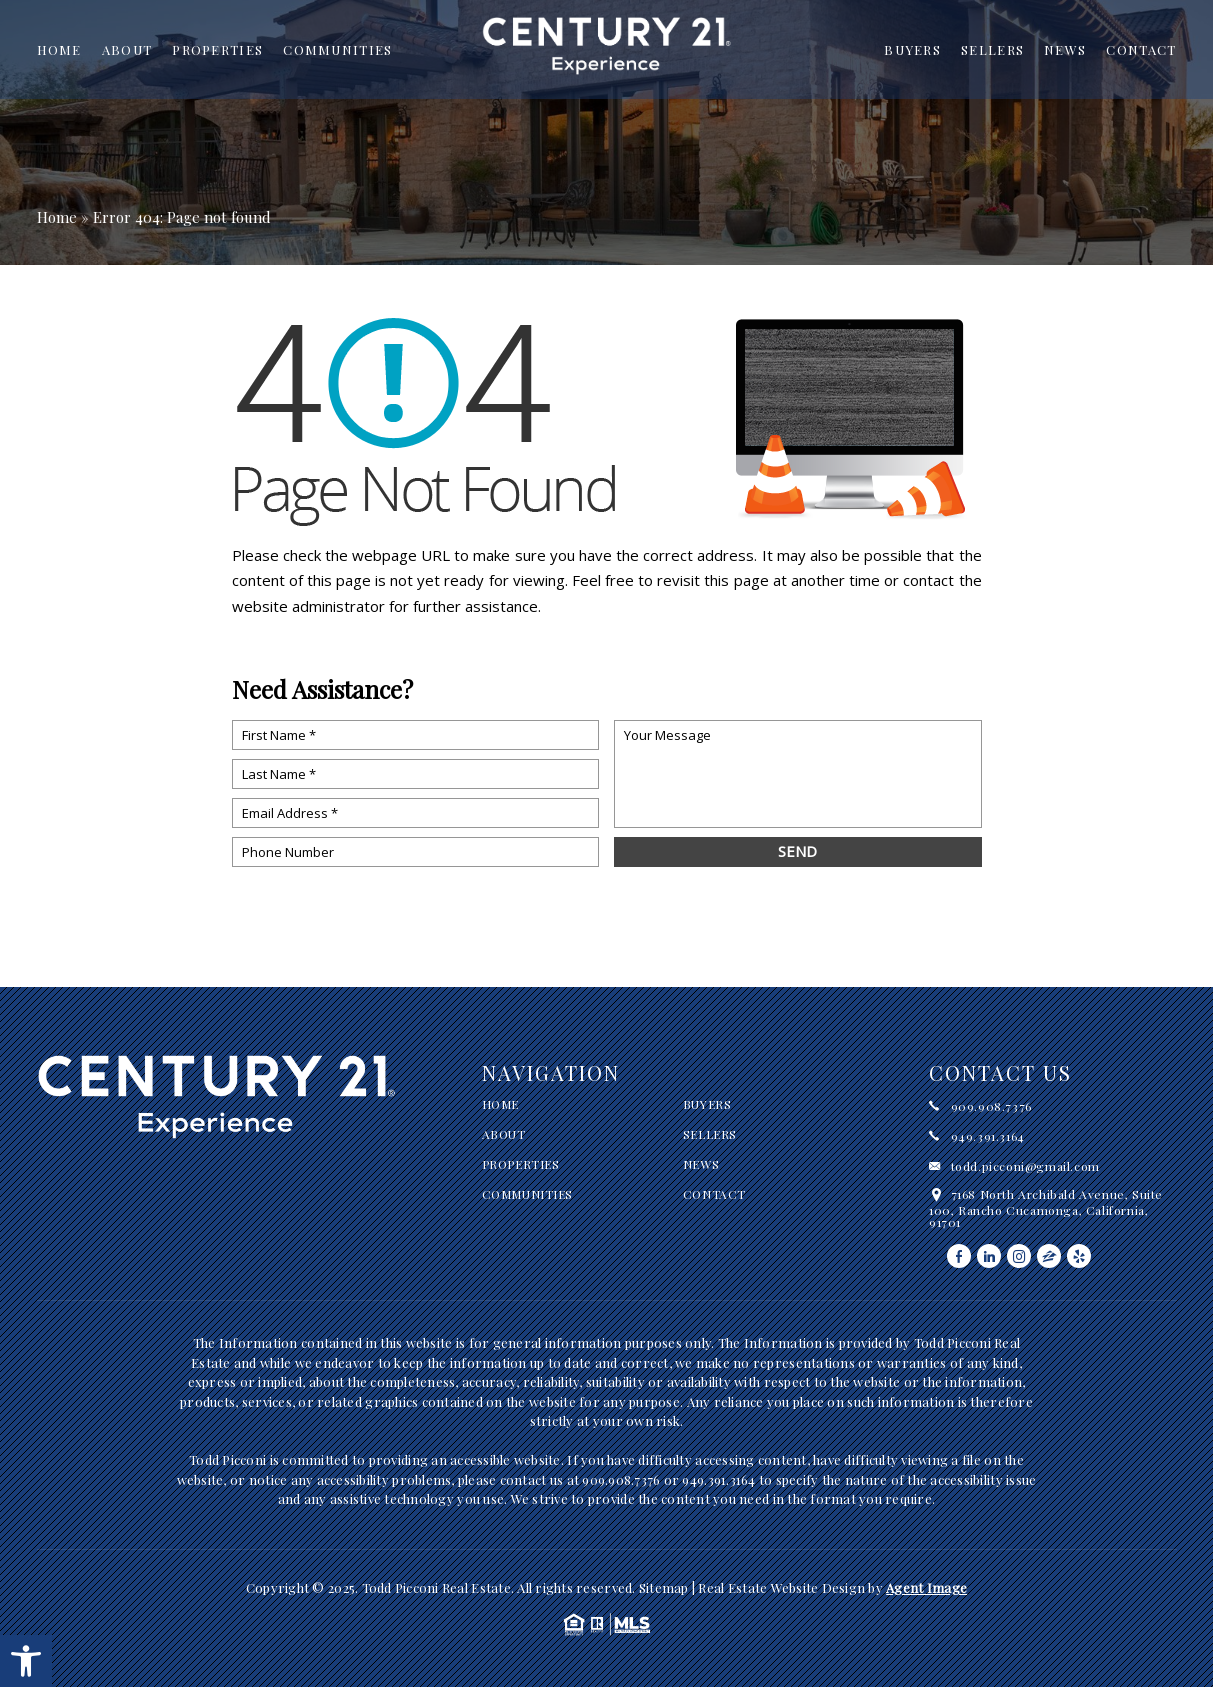 The width and height of the screenshot is (1213, 1687). Describe the element at coordinates (1065, 49) in the screenshot. I see `News` at that location.